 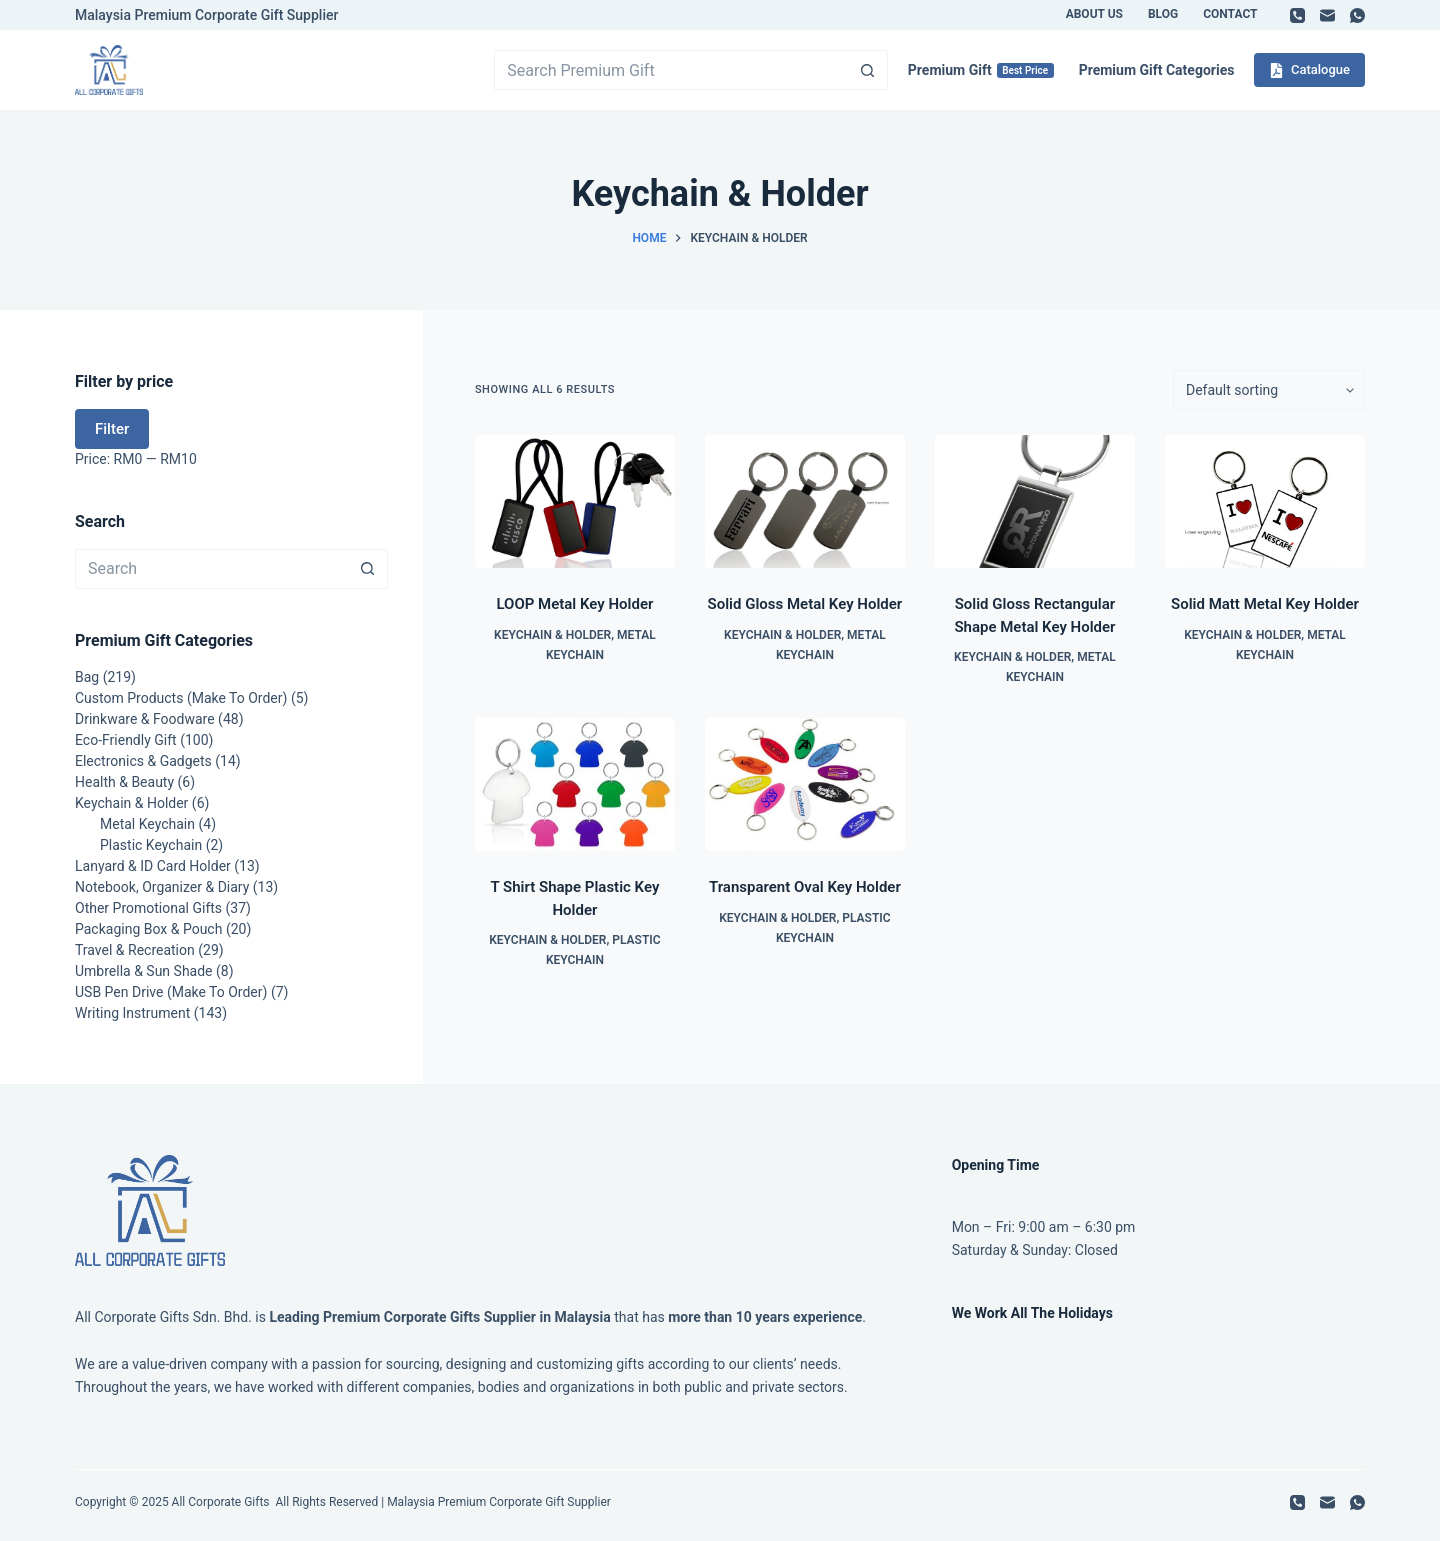 What do you see at coordinates (1230, 14) in the screenshot?
I see `Contact [menuitem]` at bounding box center [1230, 14].